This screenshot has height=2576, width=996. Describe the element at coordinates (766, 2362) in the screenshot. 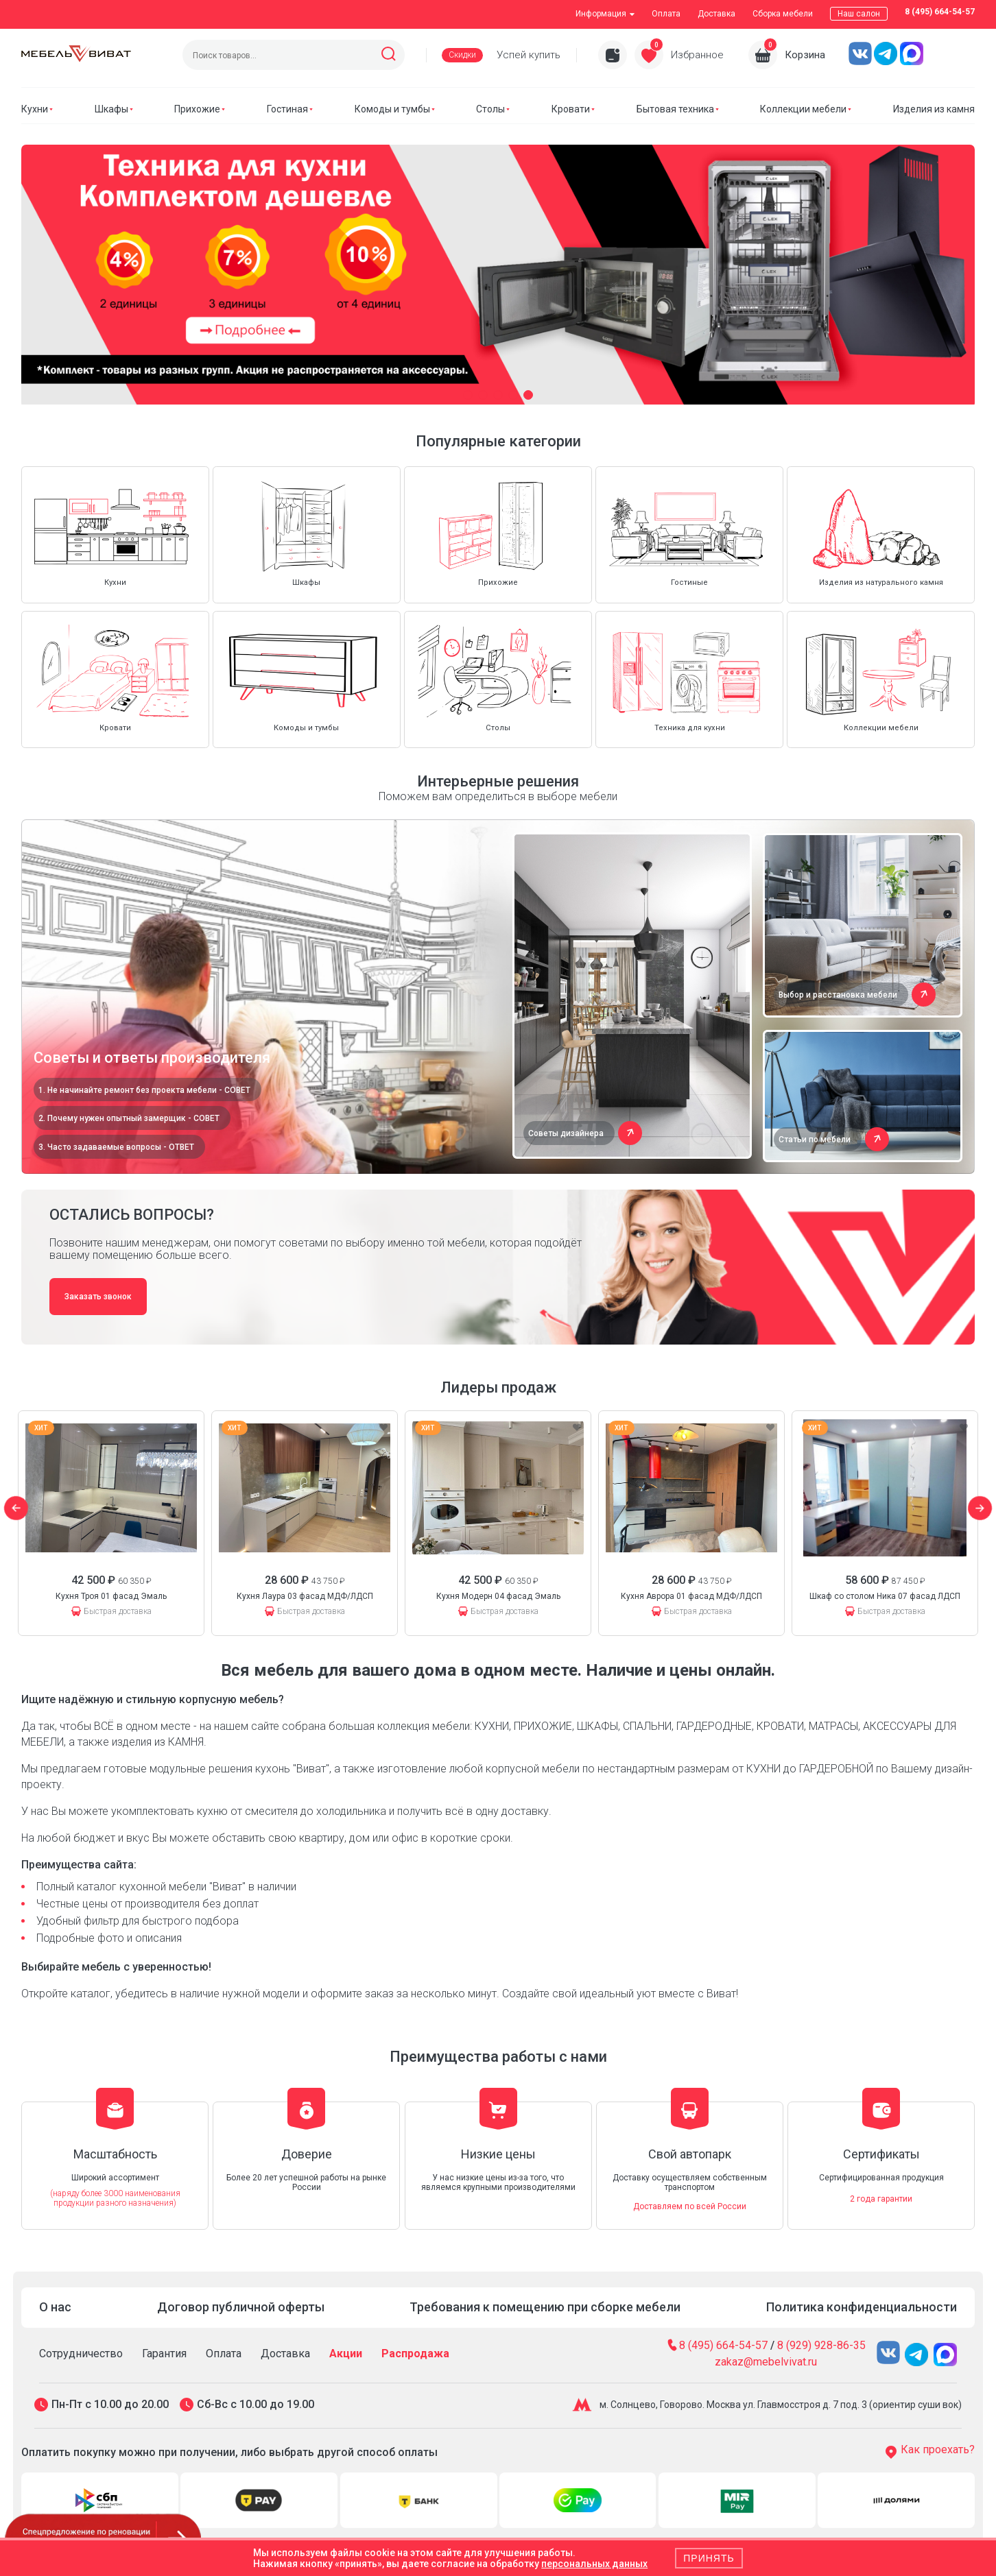

I see `zakaz@mebelvivat.ru` at that location.